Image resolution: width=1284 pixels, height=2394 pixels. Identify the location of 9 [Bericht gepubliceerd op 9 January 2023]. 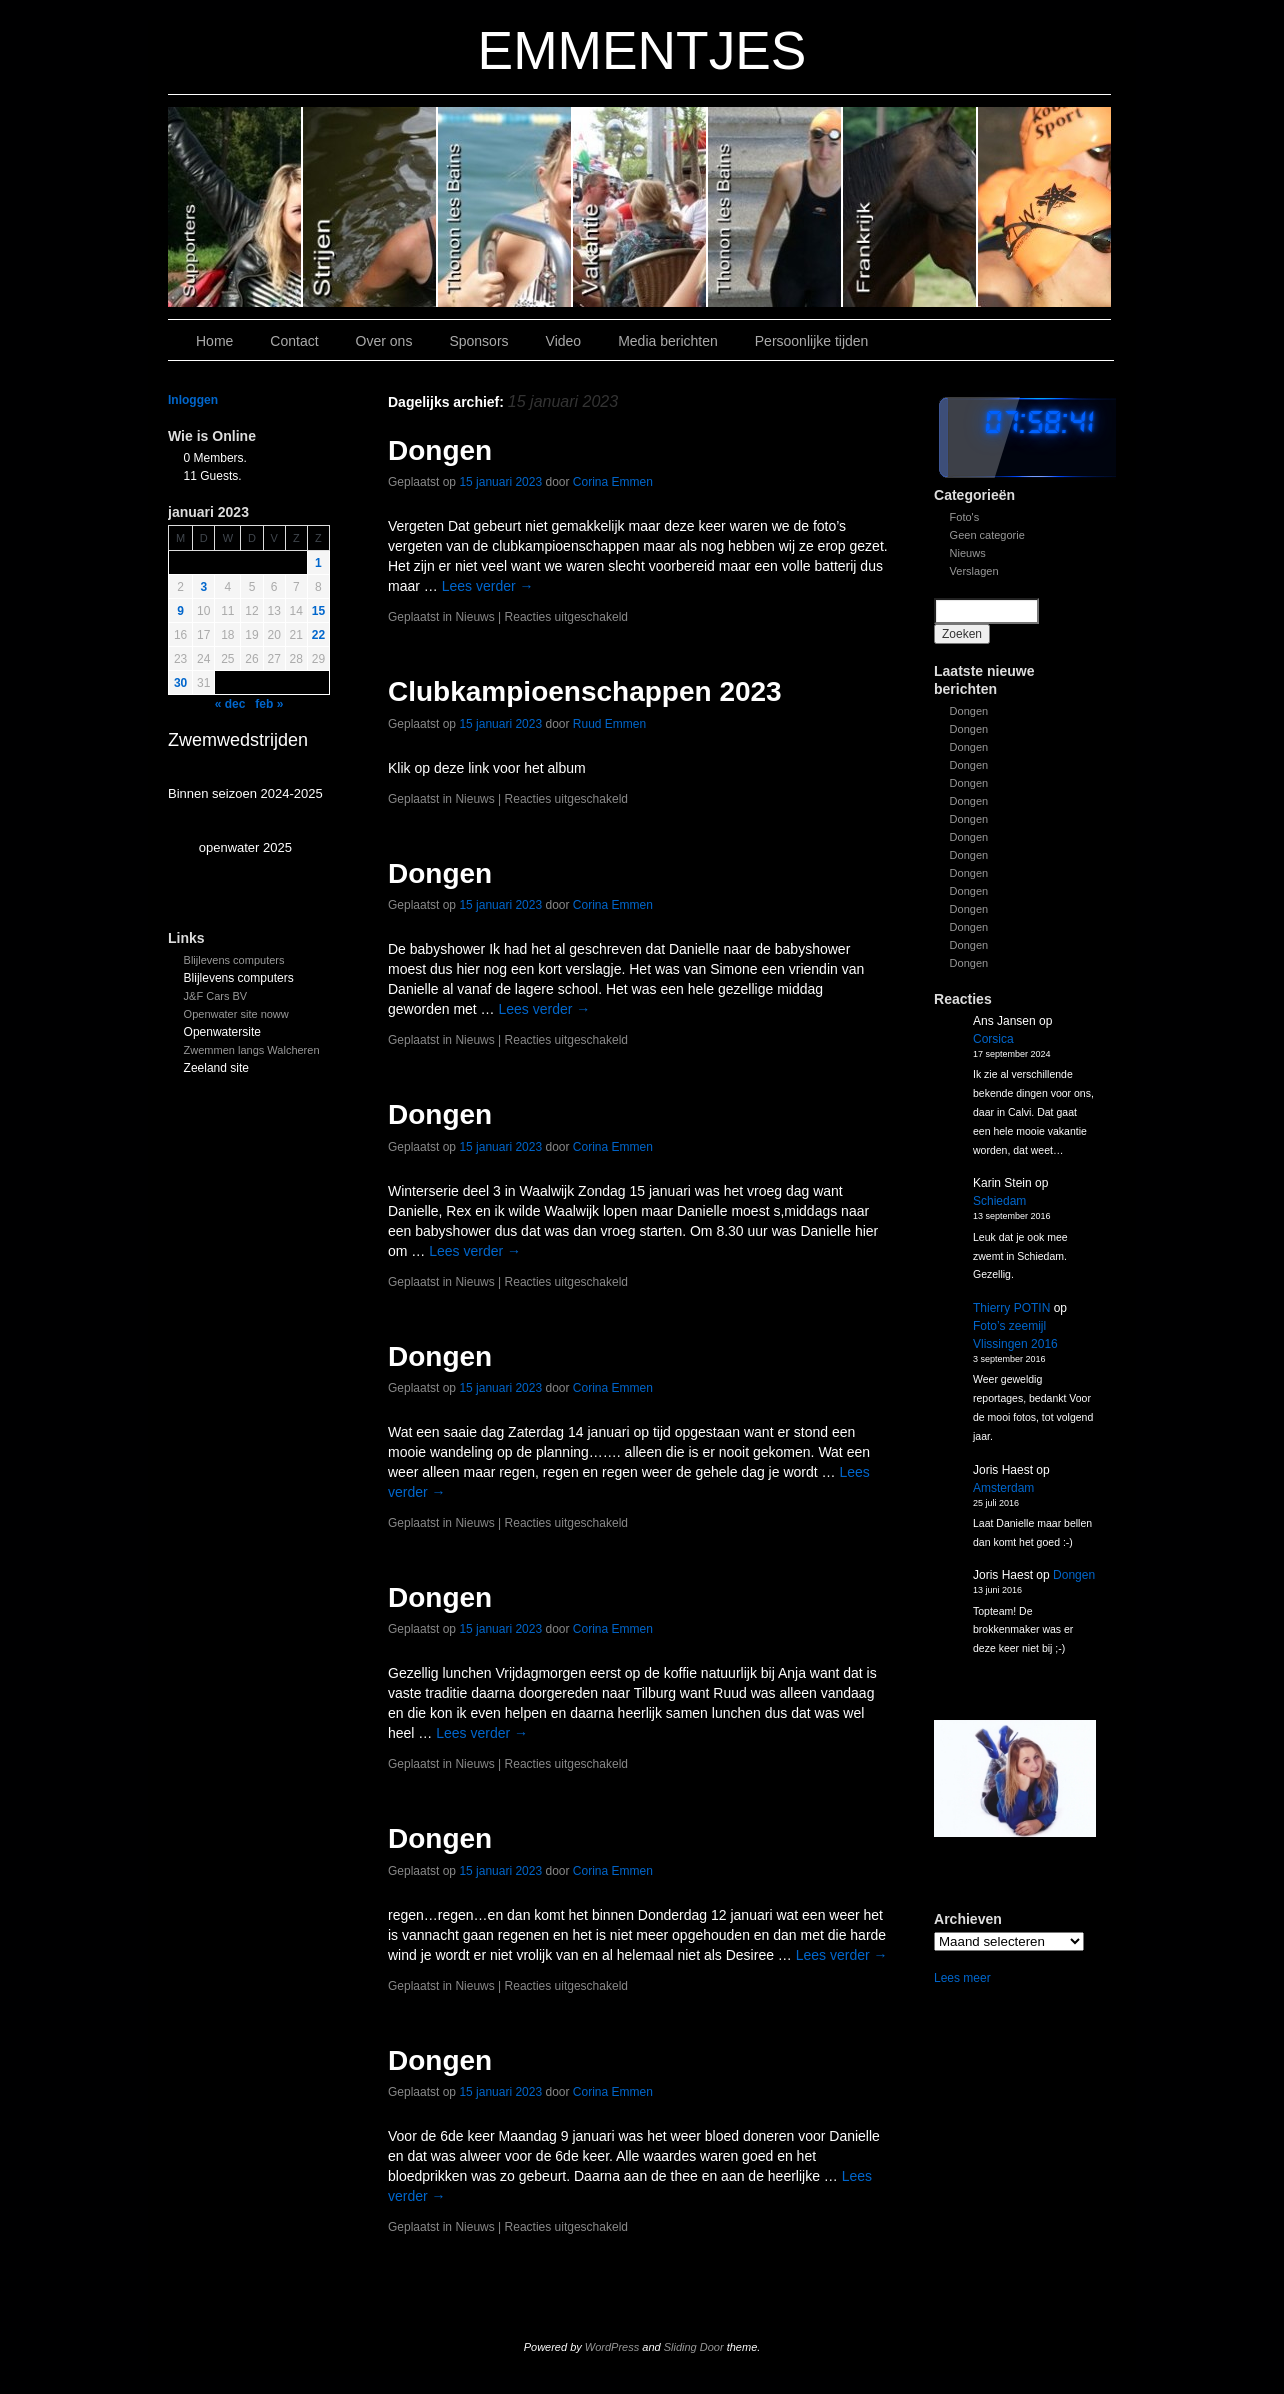
(180, 611).